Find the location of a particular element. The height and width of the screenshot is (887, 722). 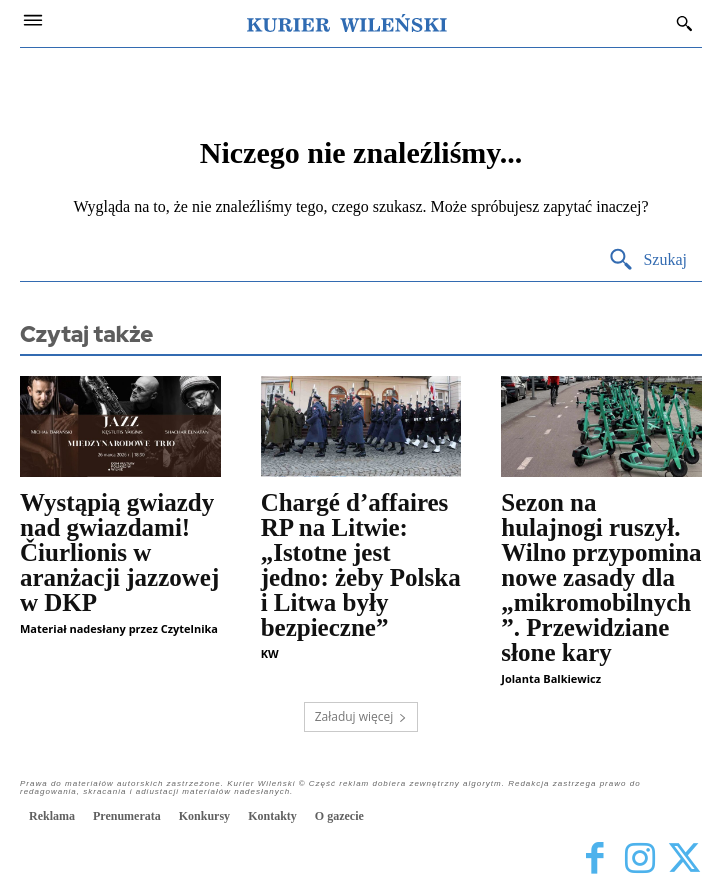

Sezon na hulajnogi ruszył. Wilno przypomina nowe zasady dla „mikromobilnych”. Przewidziane słone kary is located at coordinates (601, 577).